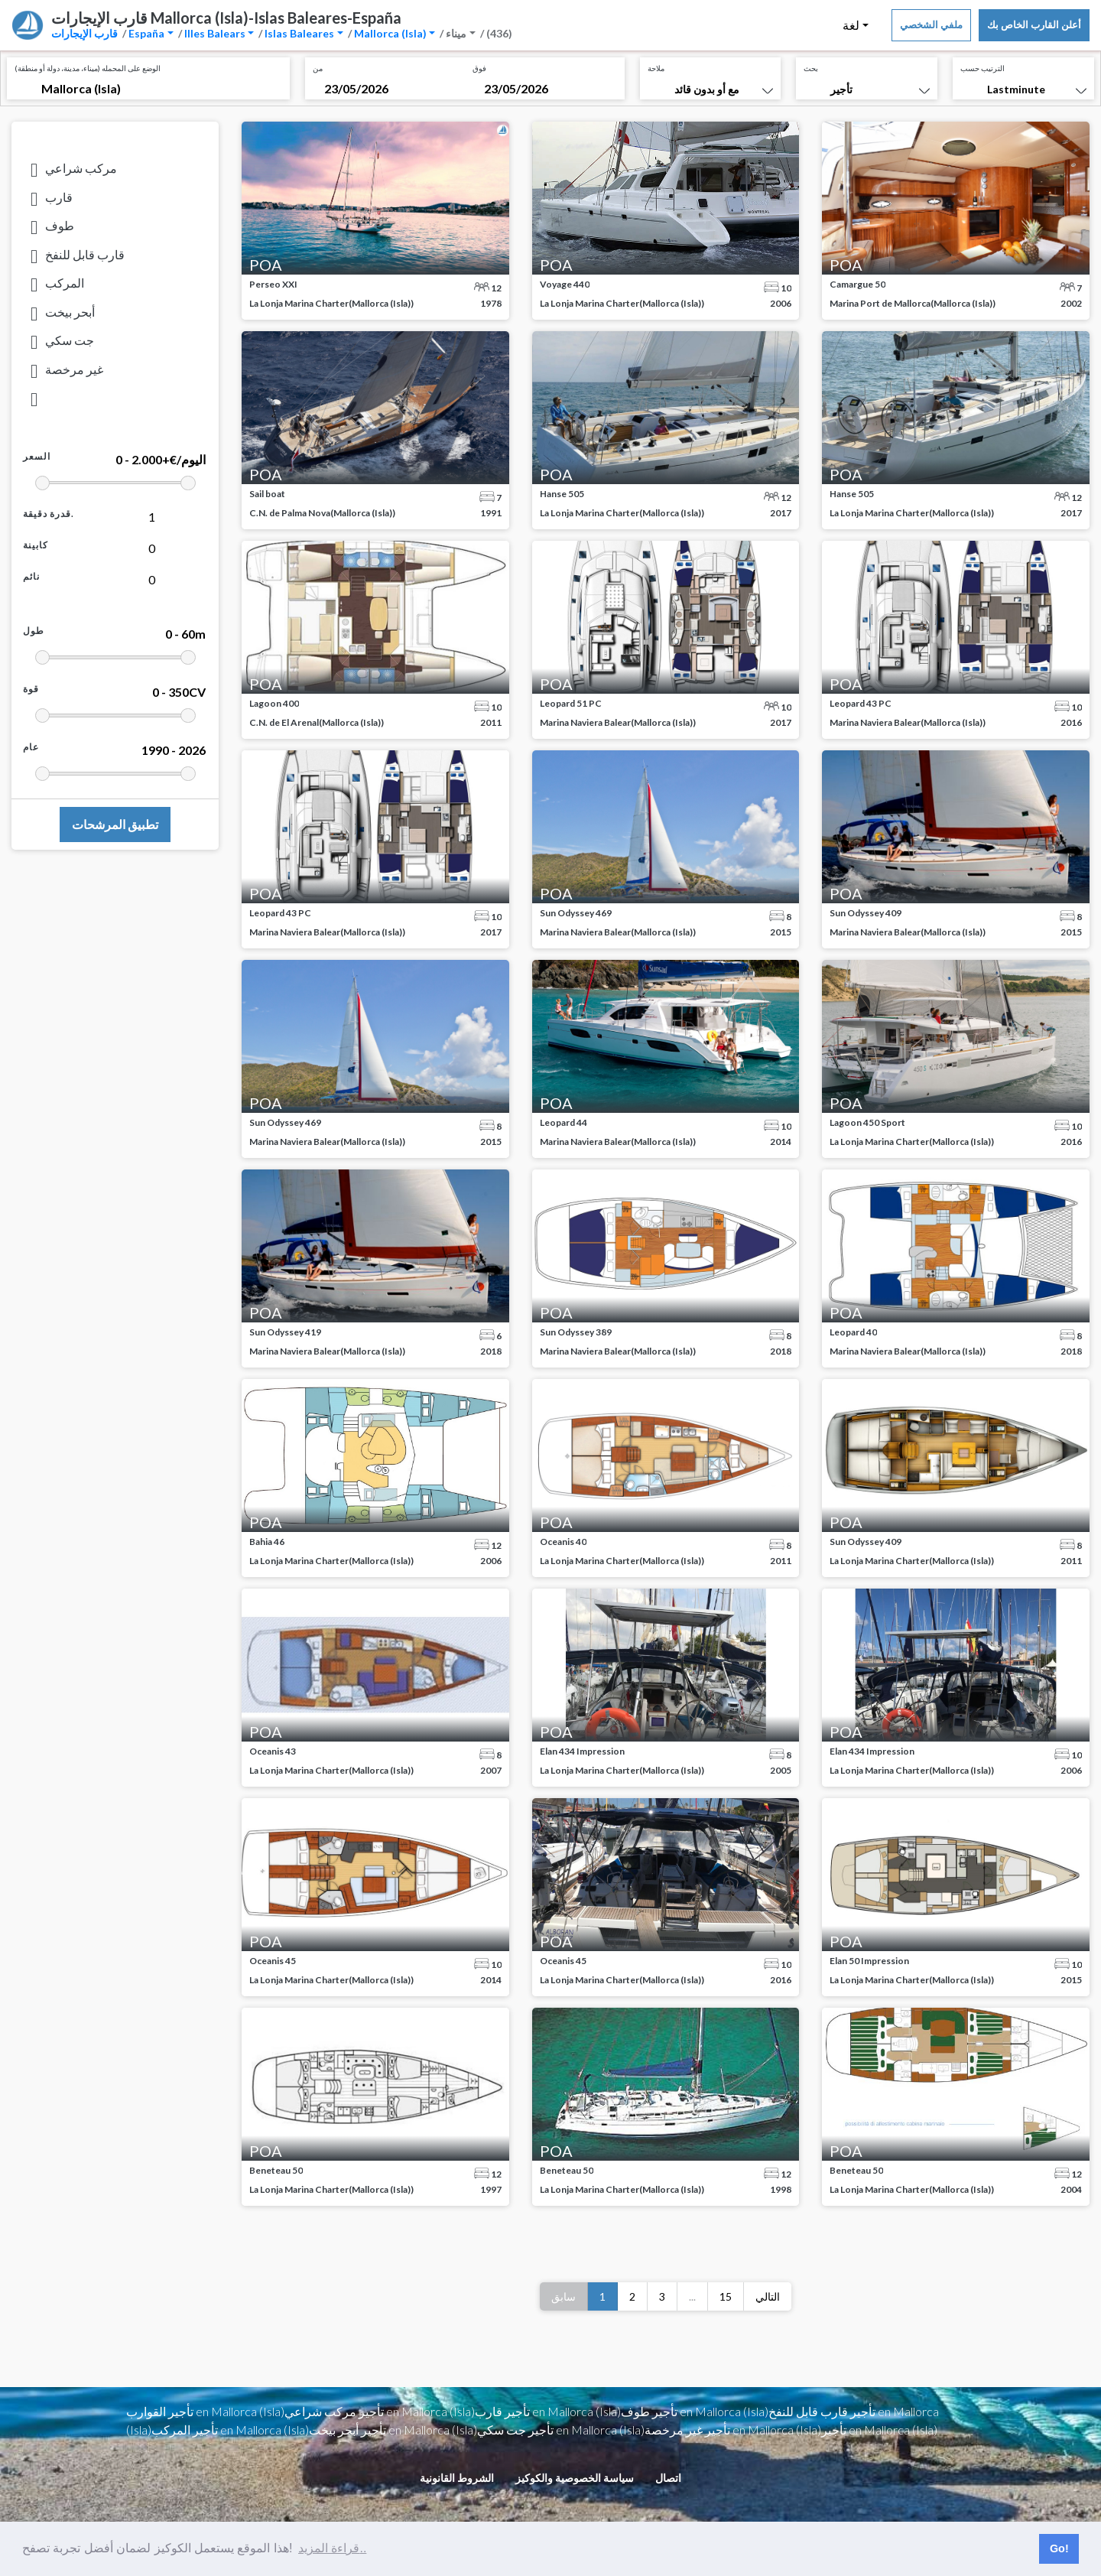  Describe the element at coordinates (563, 2296) in the screenshot. I see `سابق` at that location.